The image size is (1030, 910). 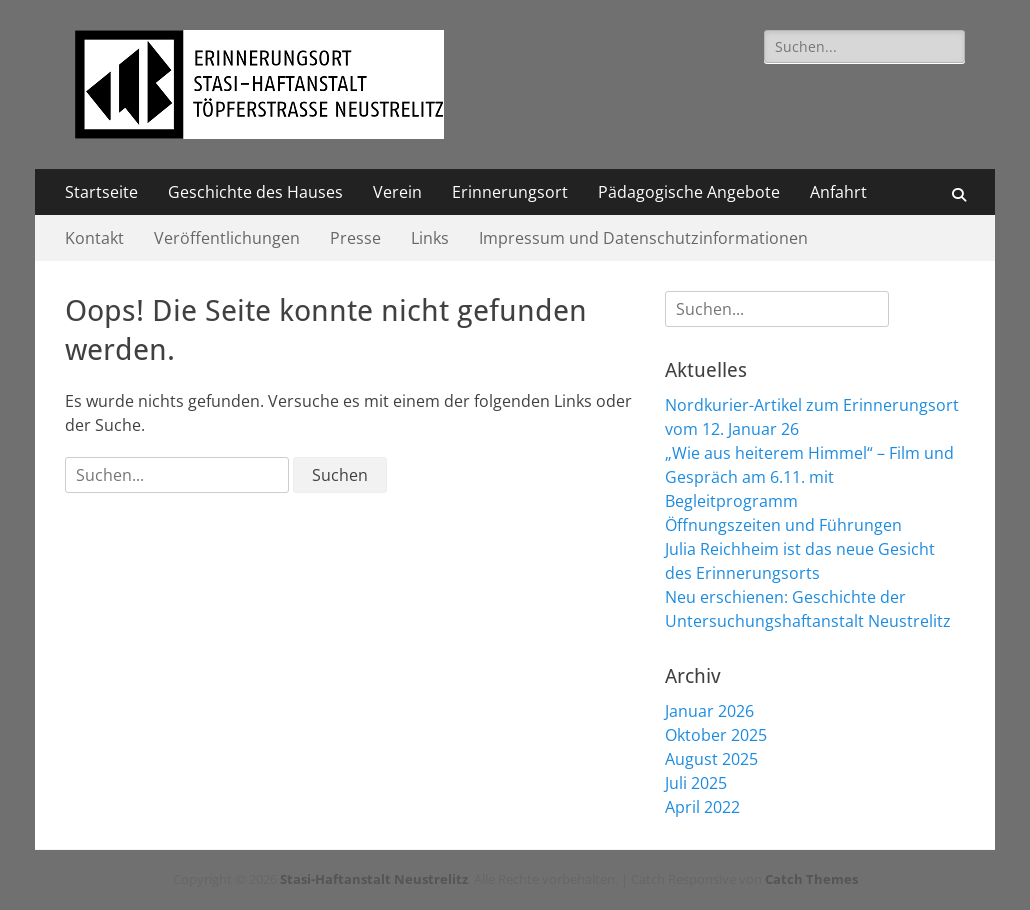 I want to click on Oktober 2025, so click(x=716, y=735).